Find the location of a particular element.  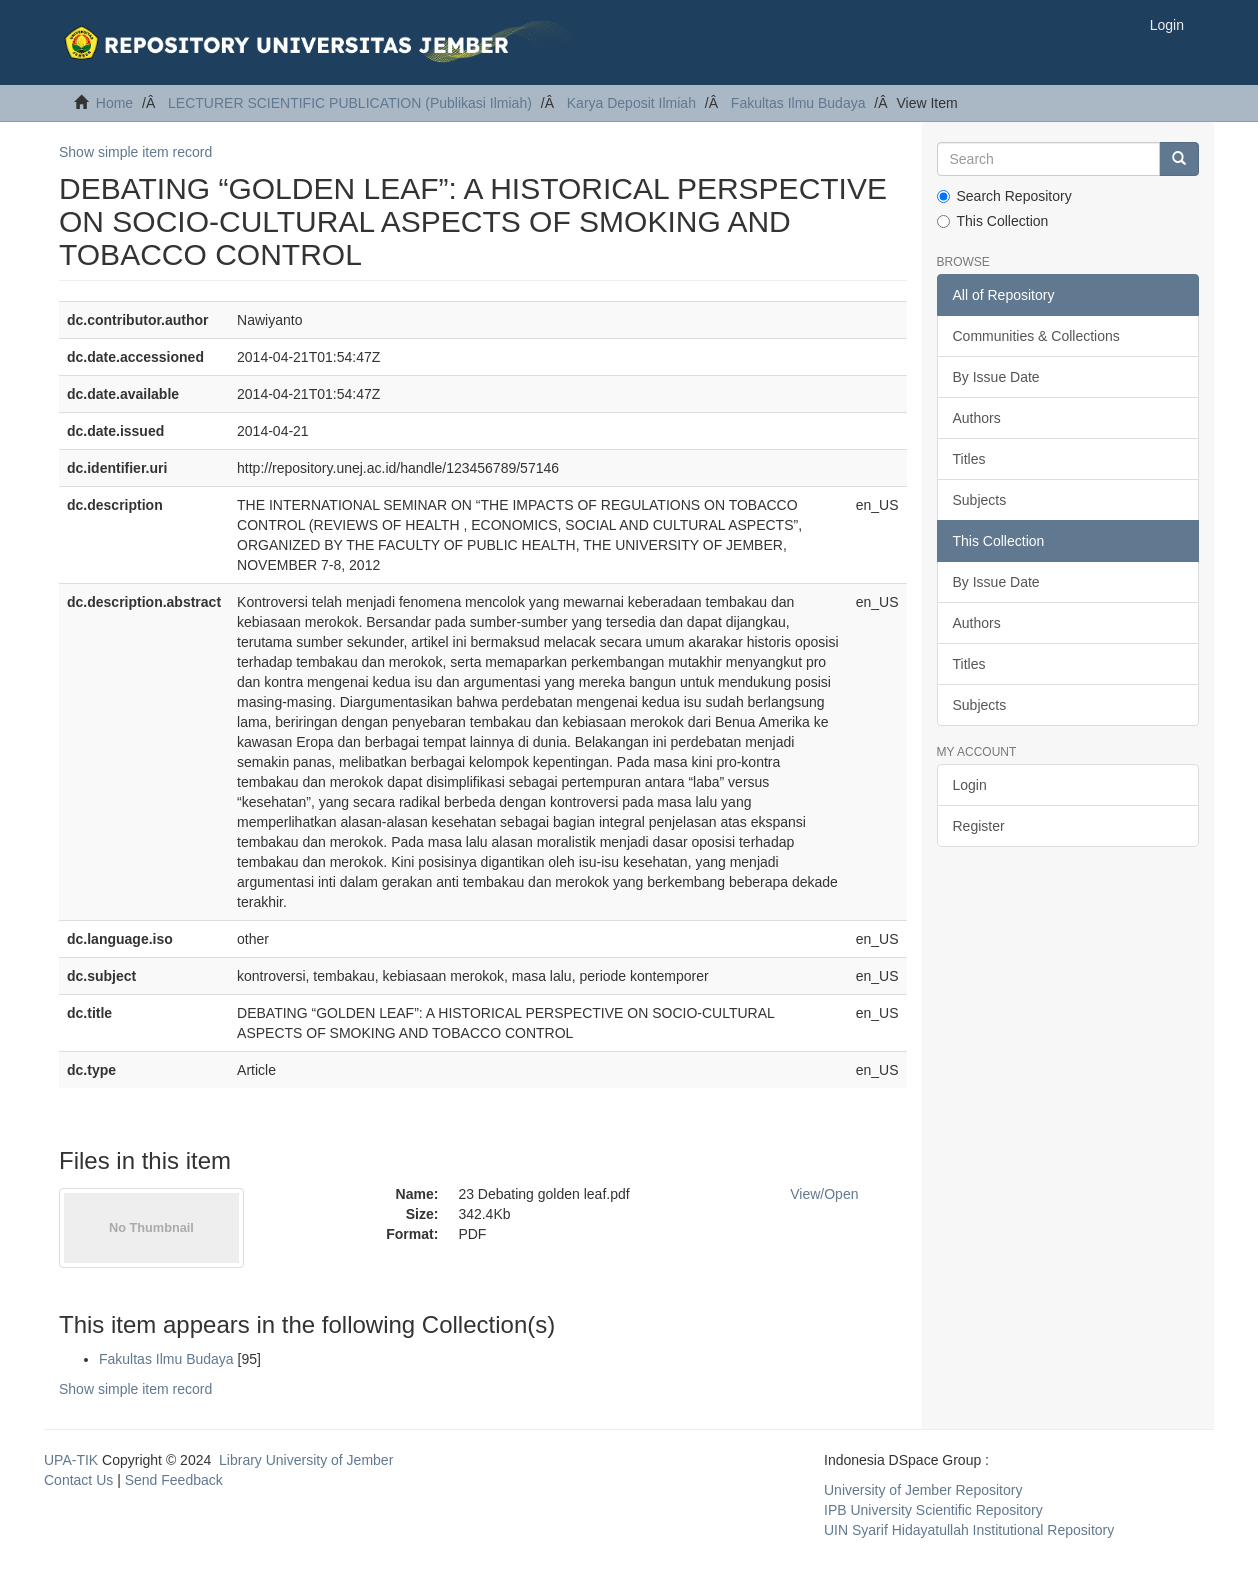

University of Jember Repository is located at coordinates (923, 1490).